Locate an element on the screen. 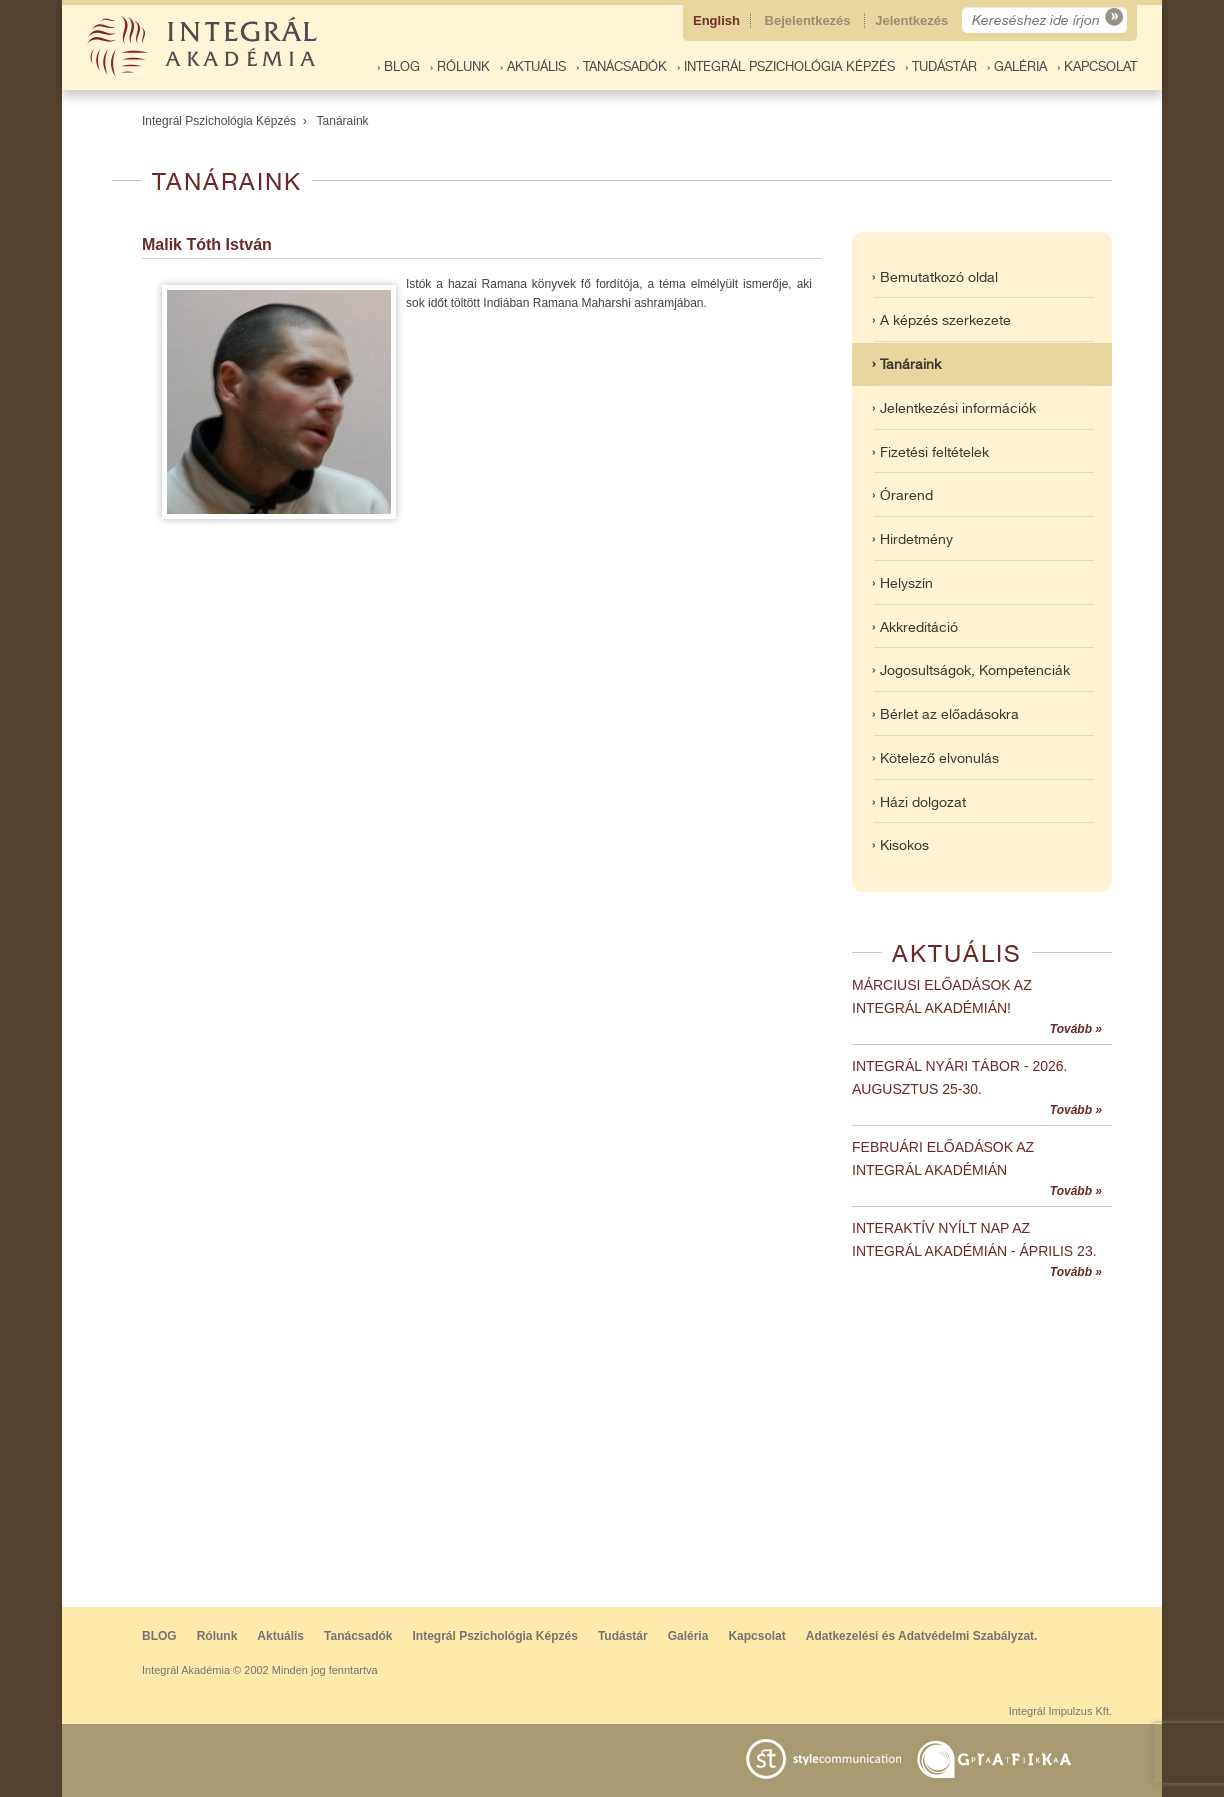 The height and width of the screenshot is (1797, 1224). › Jogosultságok, Kompetenciák is located at coordinates (971, 670).